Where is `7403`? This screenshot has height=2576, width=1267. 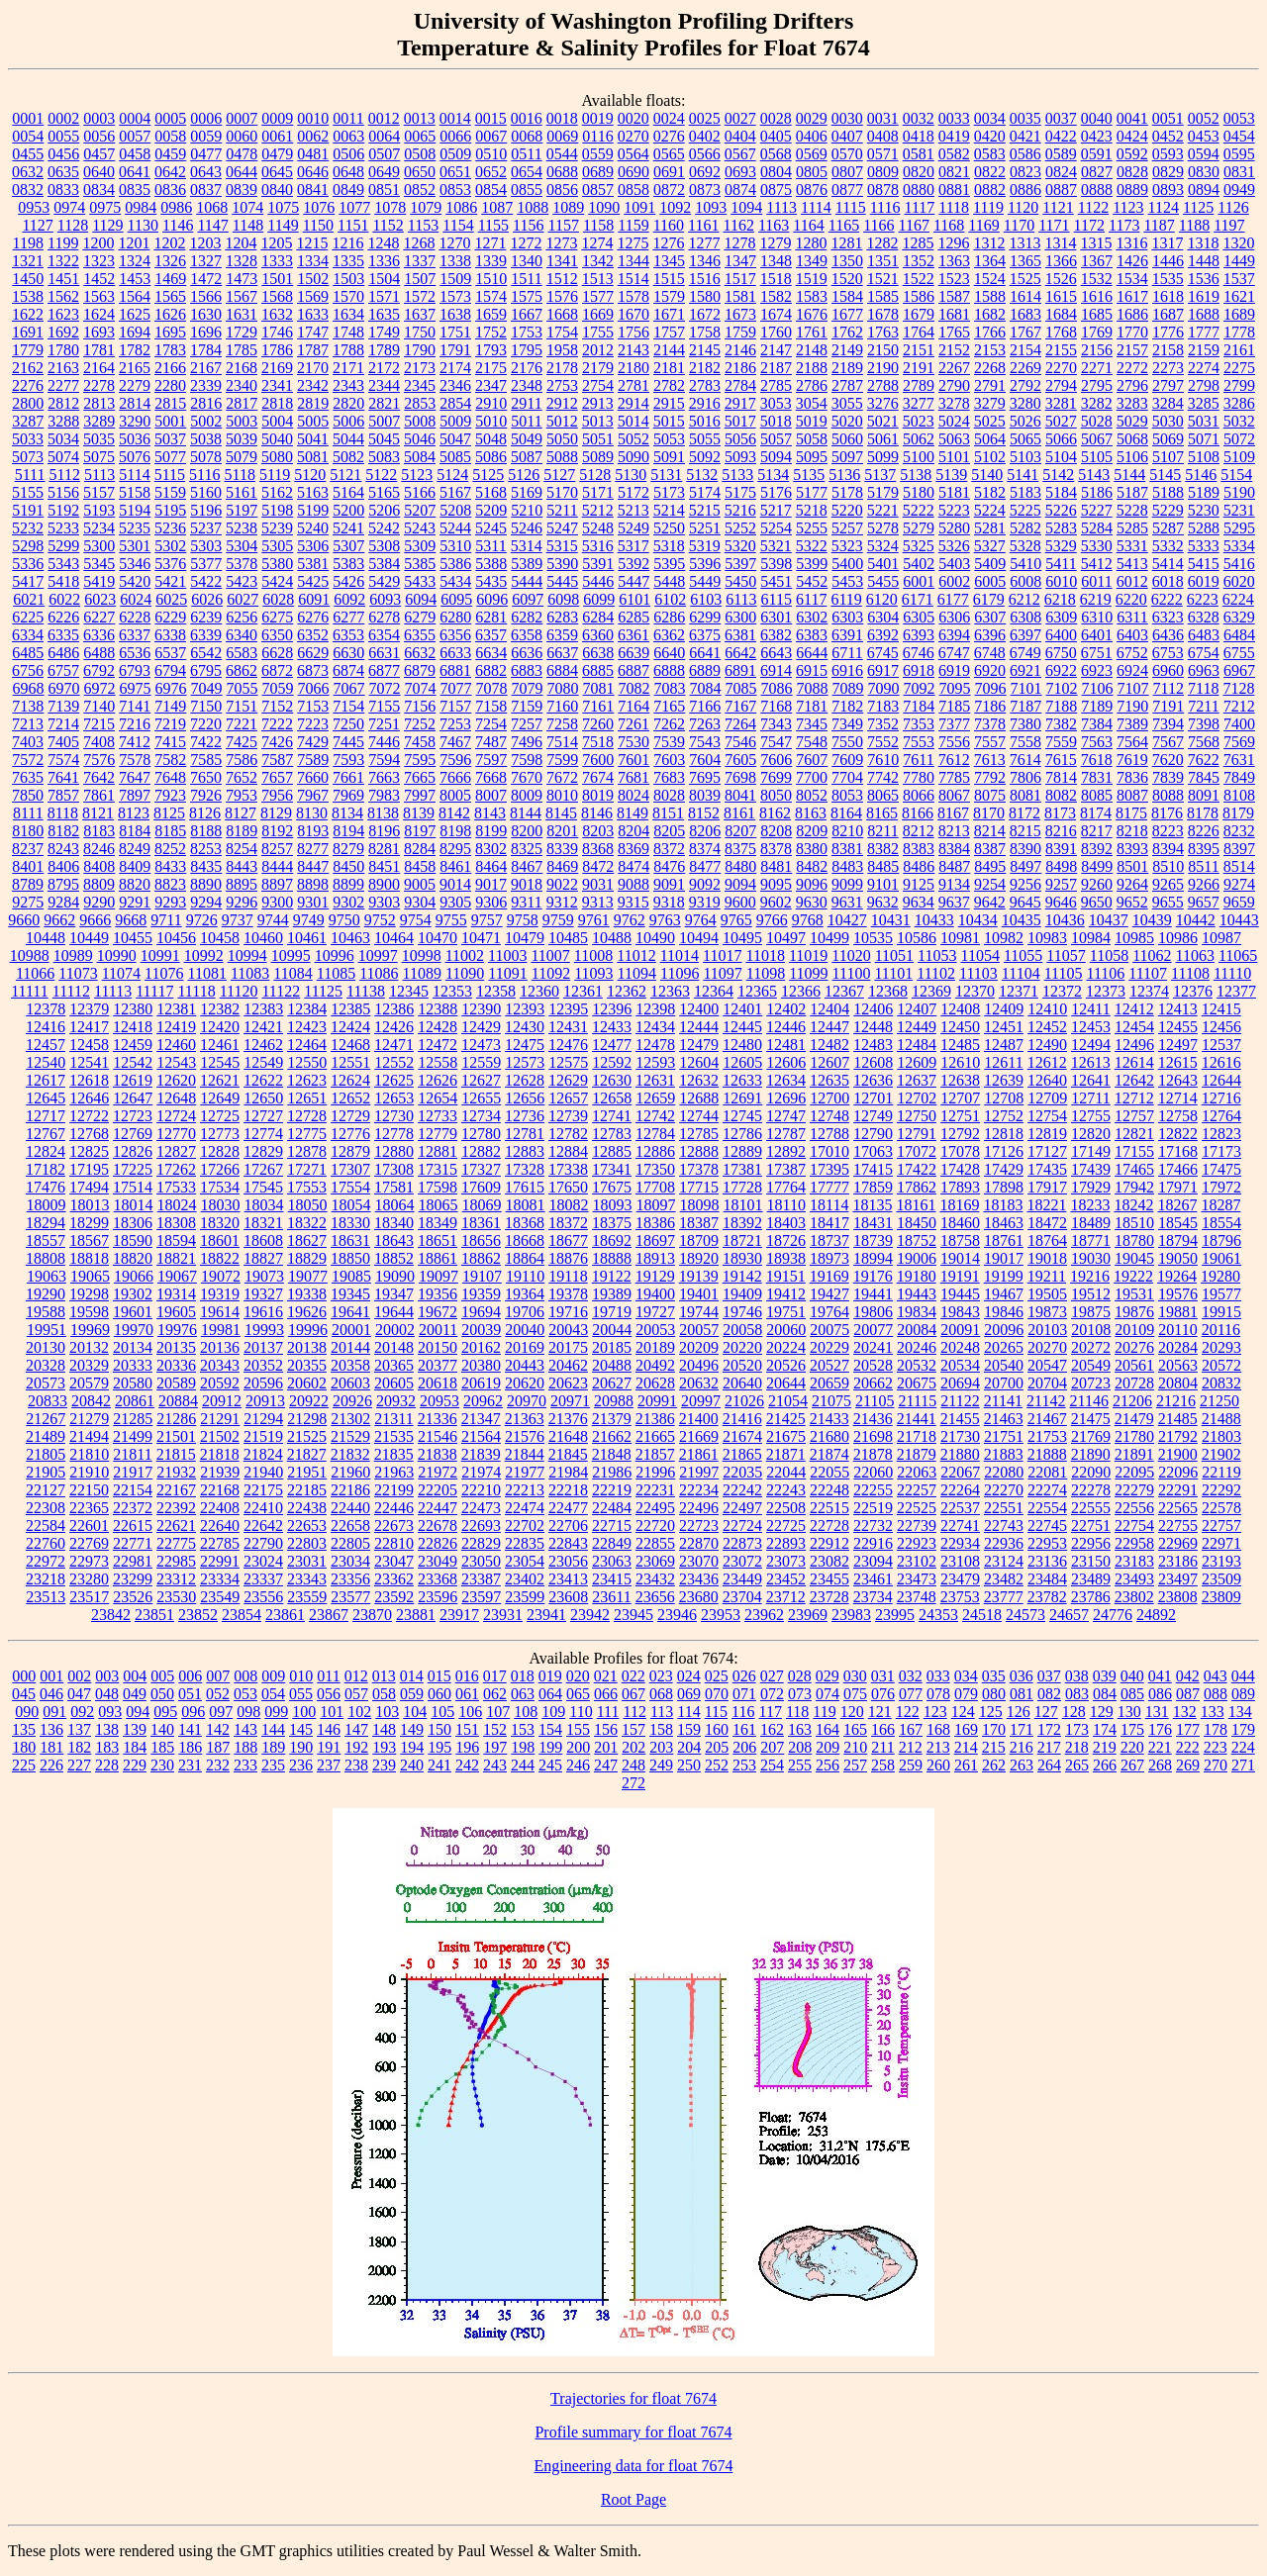
7403 is located at coordinates (28, 741).